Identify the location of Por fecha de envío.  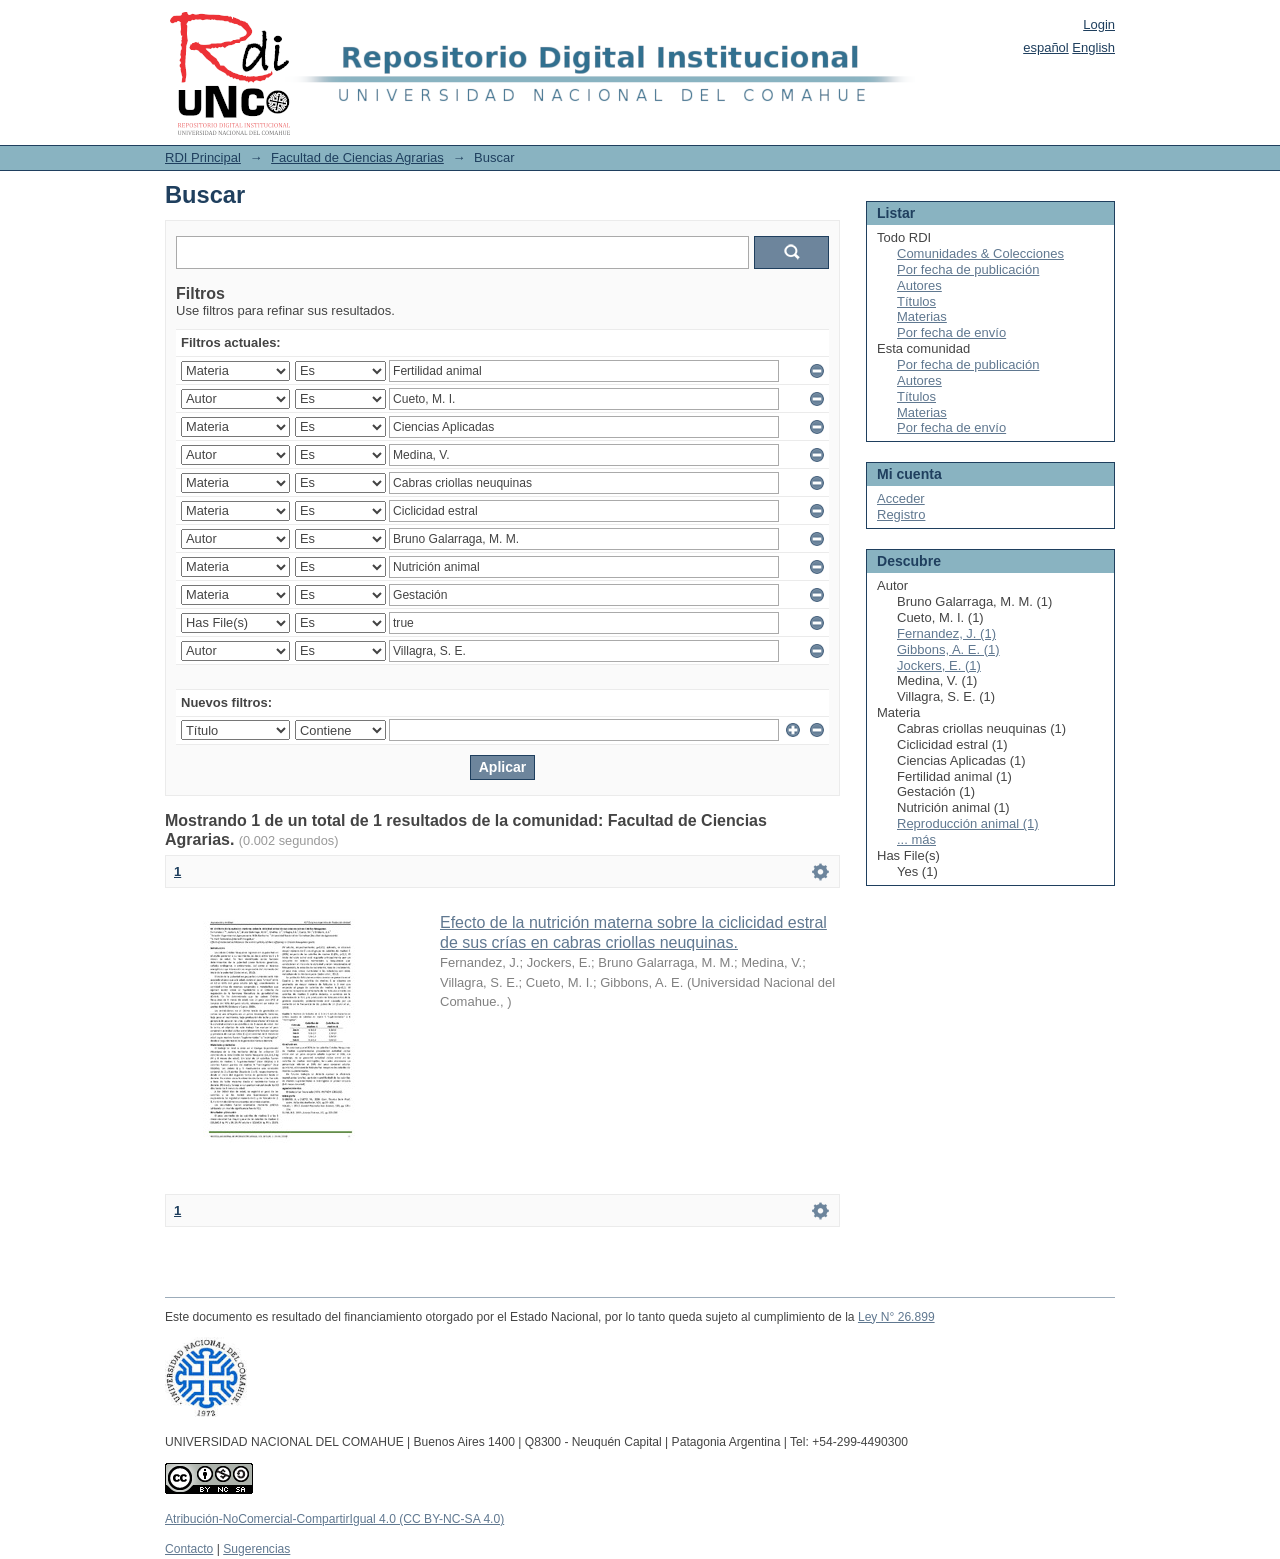
(951, 332).